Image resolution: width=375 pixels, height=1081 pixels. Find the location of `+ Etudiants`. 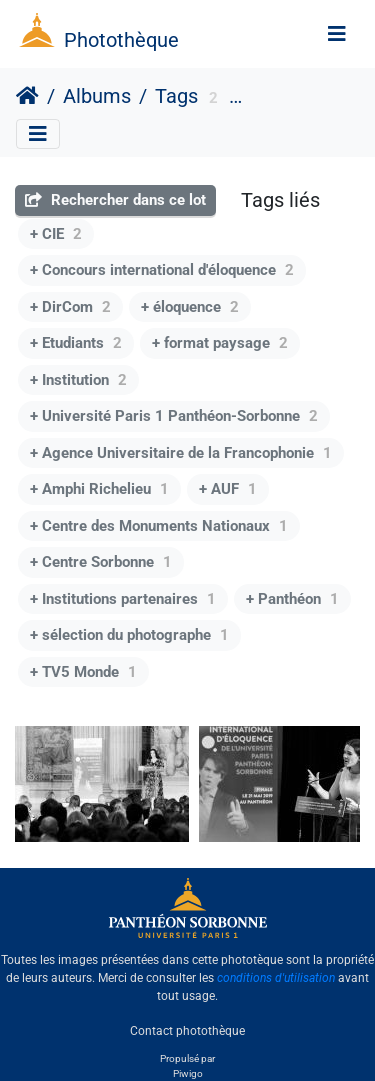

+ Etudiants is located at coordinates (76, 343).